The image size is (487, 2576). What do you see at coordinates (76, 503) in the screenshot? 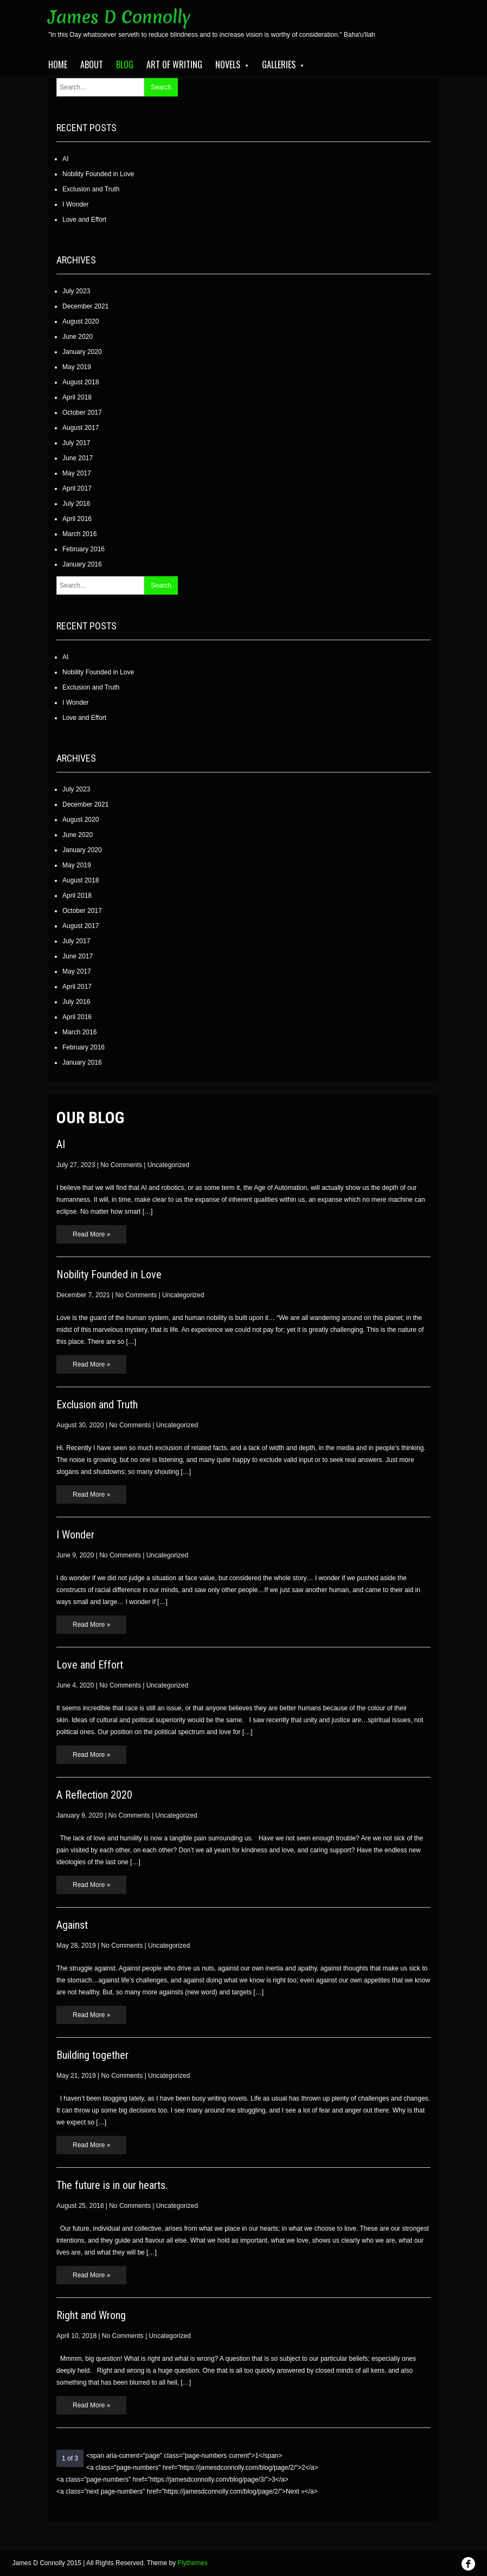
I see `July 2016` at bounding box center [76, 503].